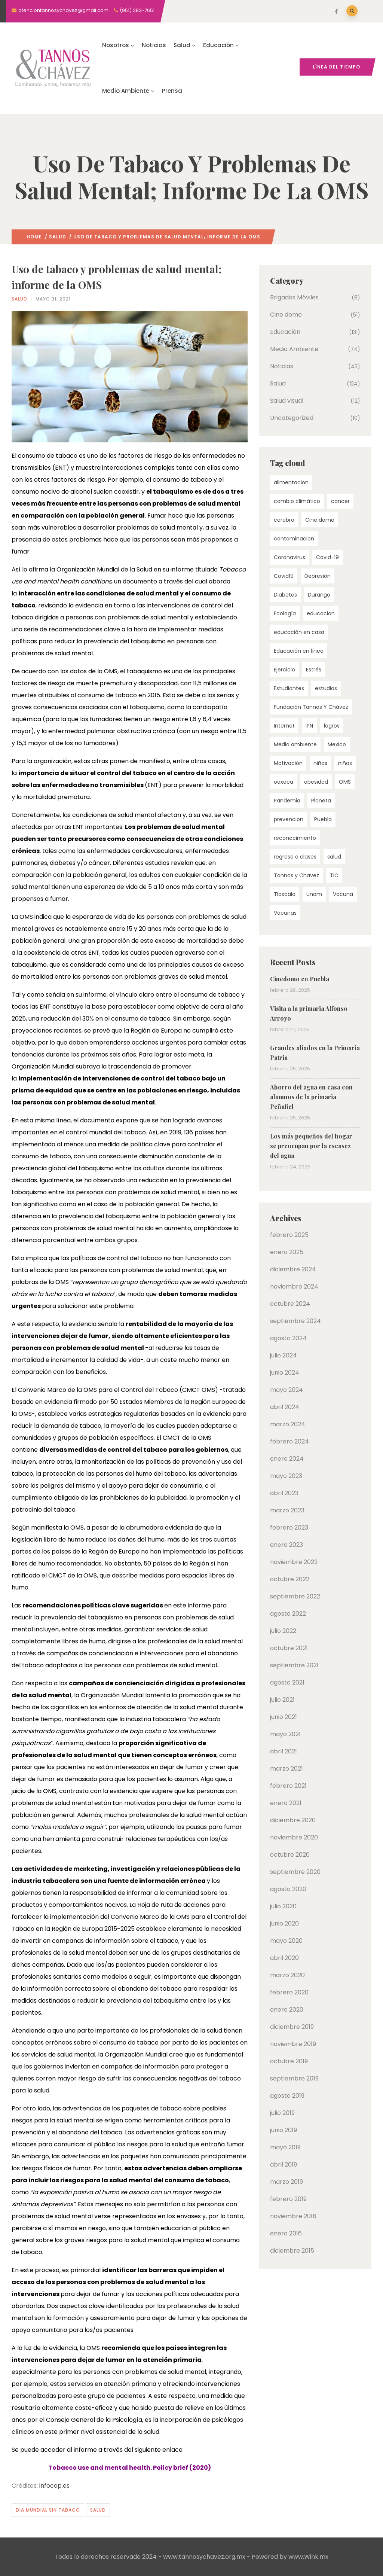 This screenshot has width=383, height=2576. What do you see at coordinates (292, 2026) in the screenshot?
I see `diciembre 2019` at bounding box center [292, 2026].